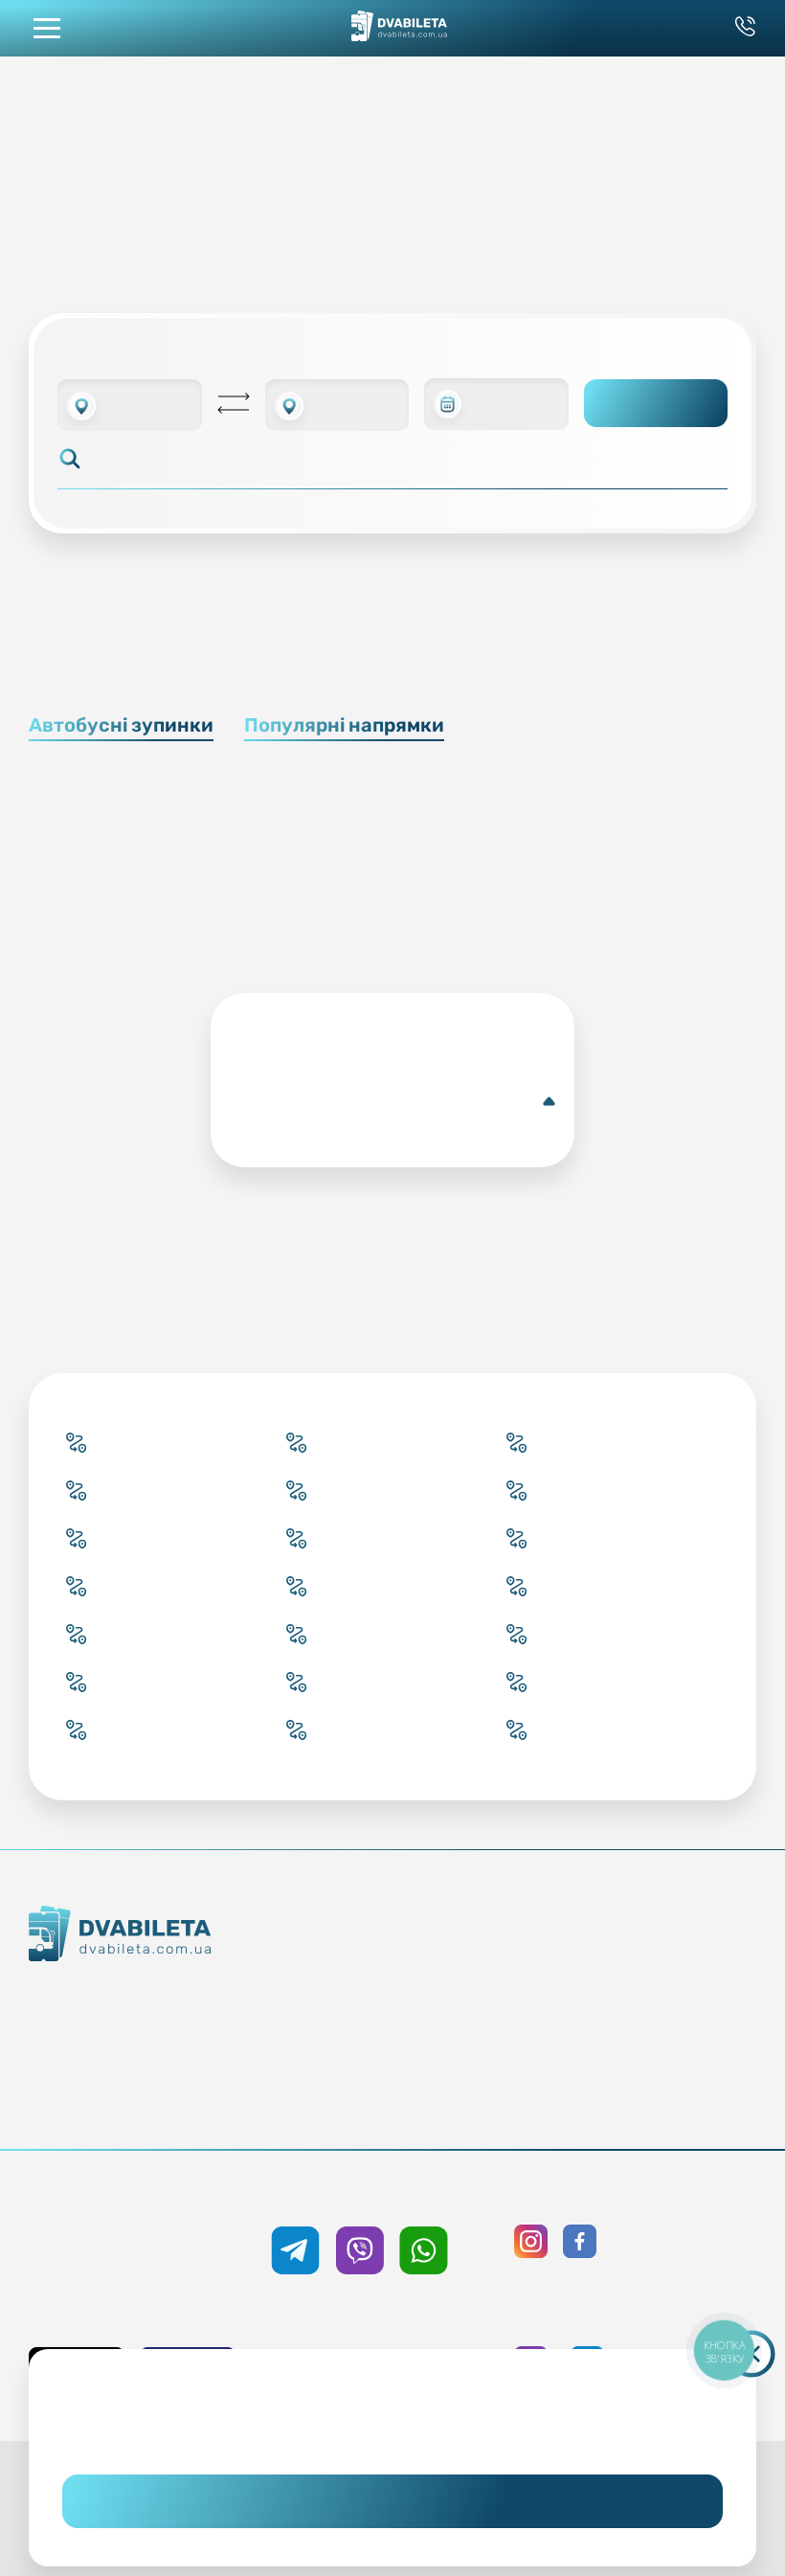  Describe the element at coordinates (128, 2066) in the screenshot. I see `Команда` at that location.